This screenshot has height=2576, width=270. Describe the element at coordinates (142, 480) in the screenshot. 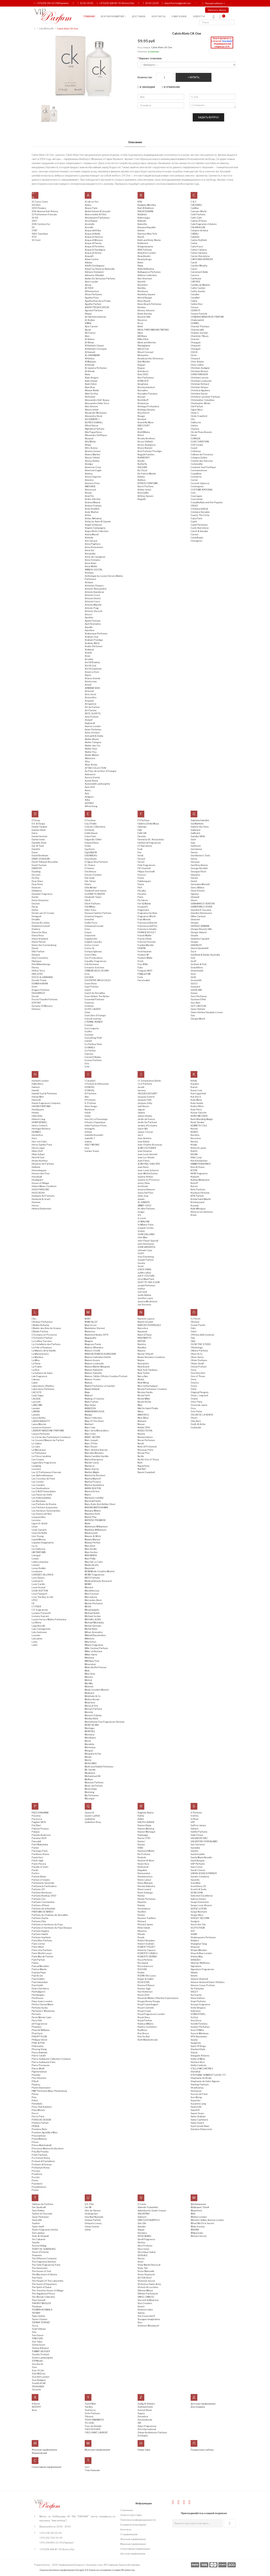

I see `ByBozo` at that location.